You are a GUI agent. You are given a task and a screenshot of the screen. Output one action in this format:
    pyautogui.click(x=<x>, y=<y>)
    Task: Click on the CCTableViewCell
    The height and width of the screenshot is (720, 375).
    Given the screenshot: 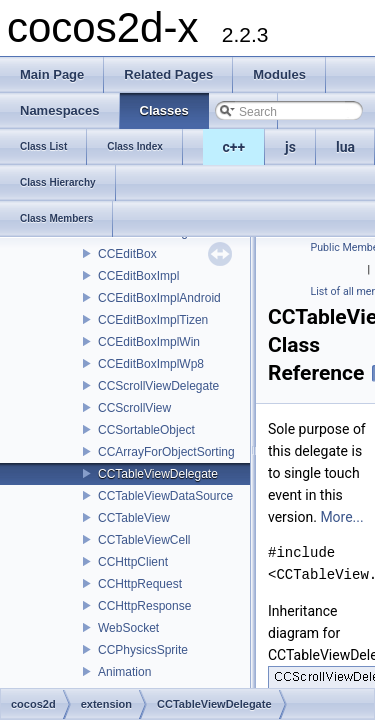 What is the action you would take?
    pyautogui.click(x=144, y=540)
    